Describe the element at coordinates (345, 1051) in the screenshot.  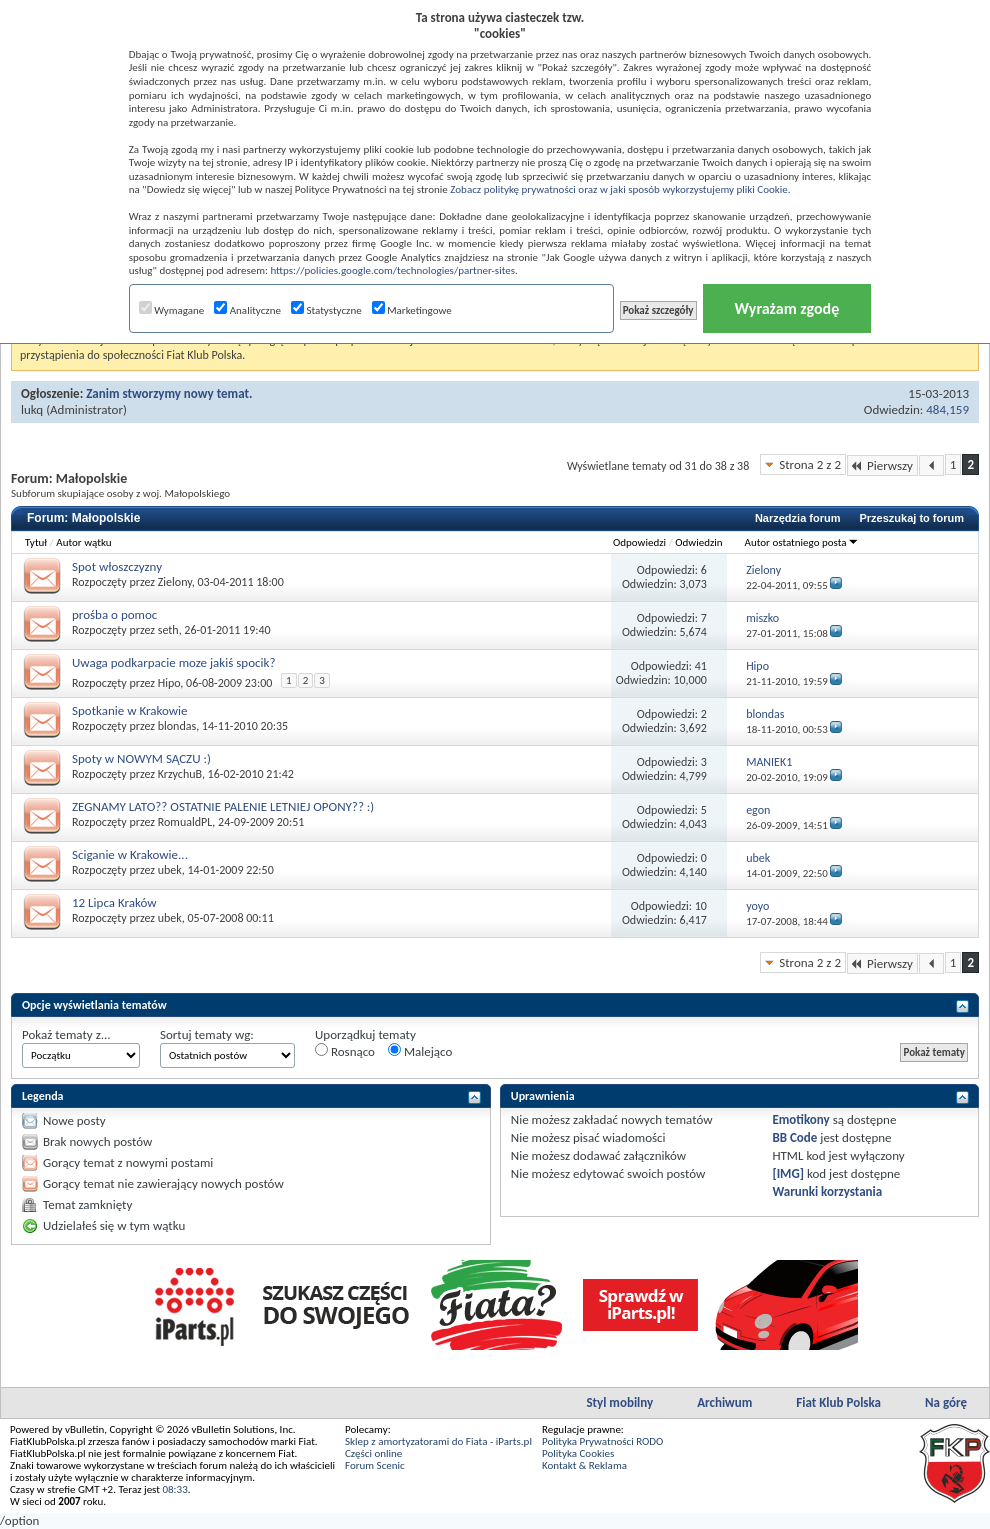
I see `Rosnąco` at that location.